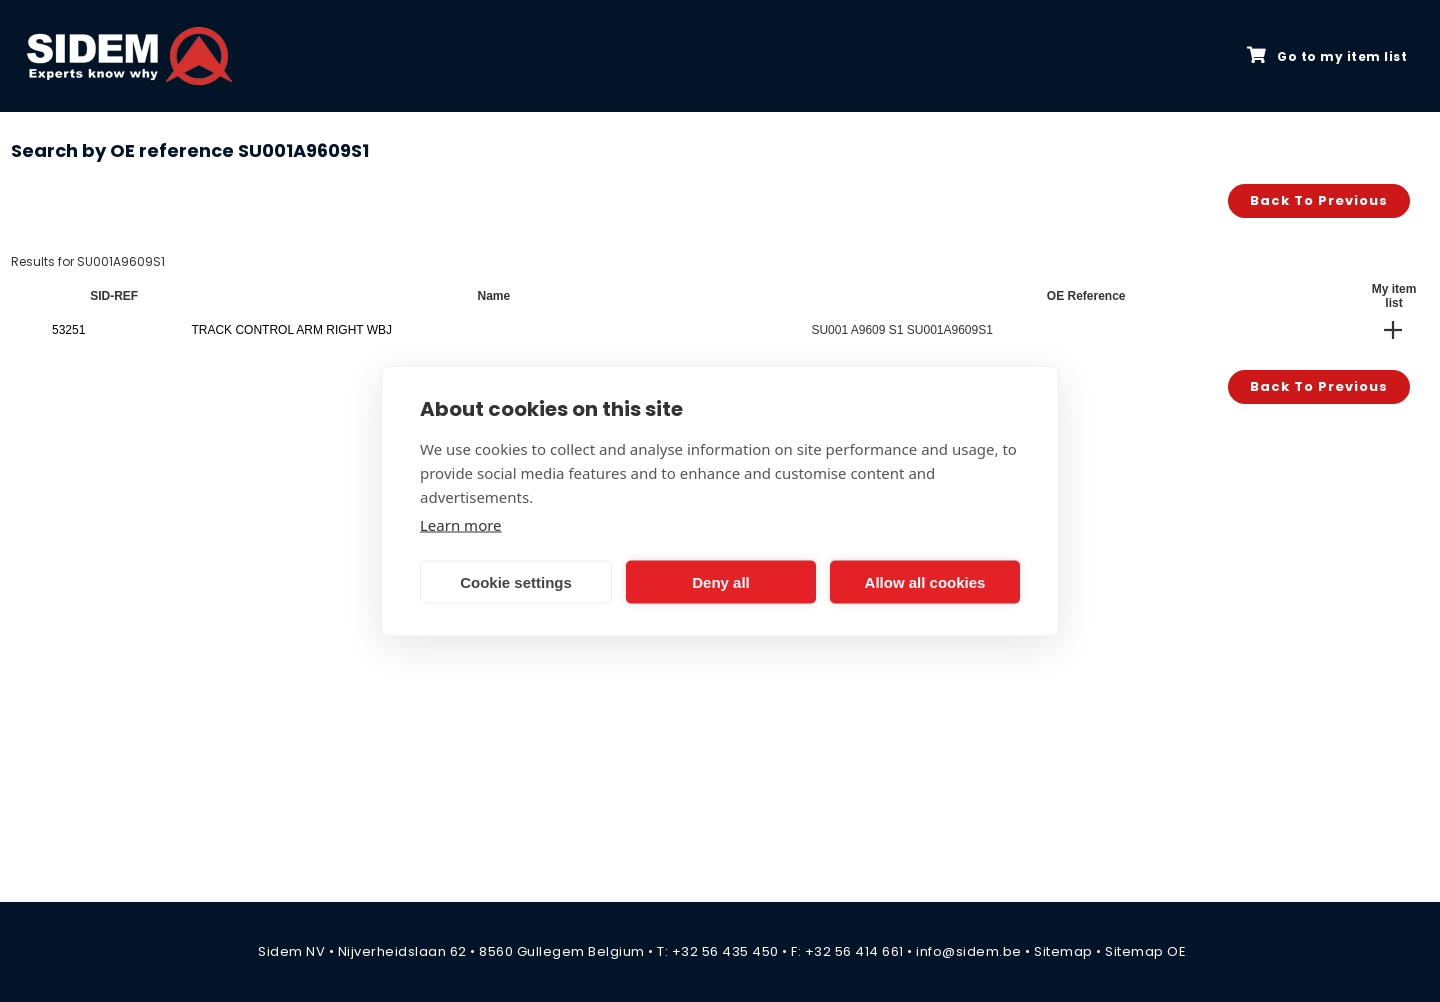  Describe the element at coordinates (461, 525) in the screenshot. I see `Learn more` at that location.